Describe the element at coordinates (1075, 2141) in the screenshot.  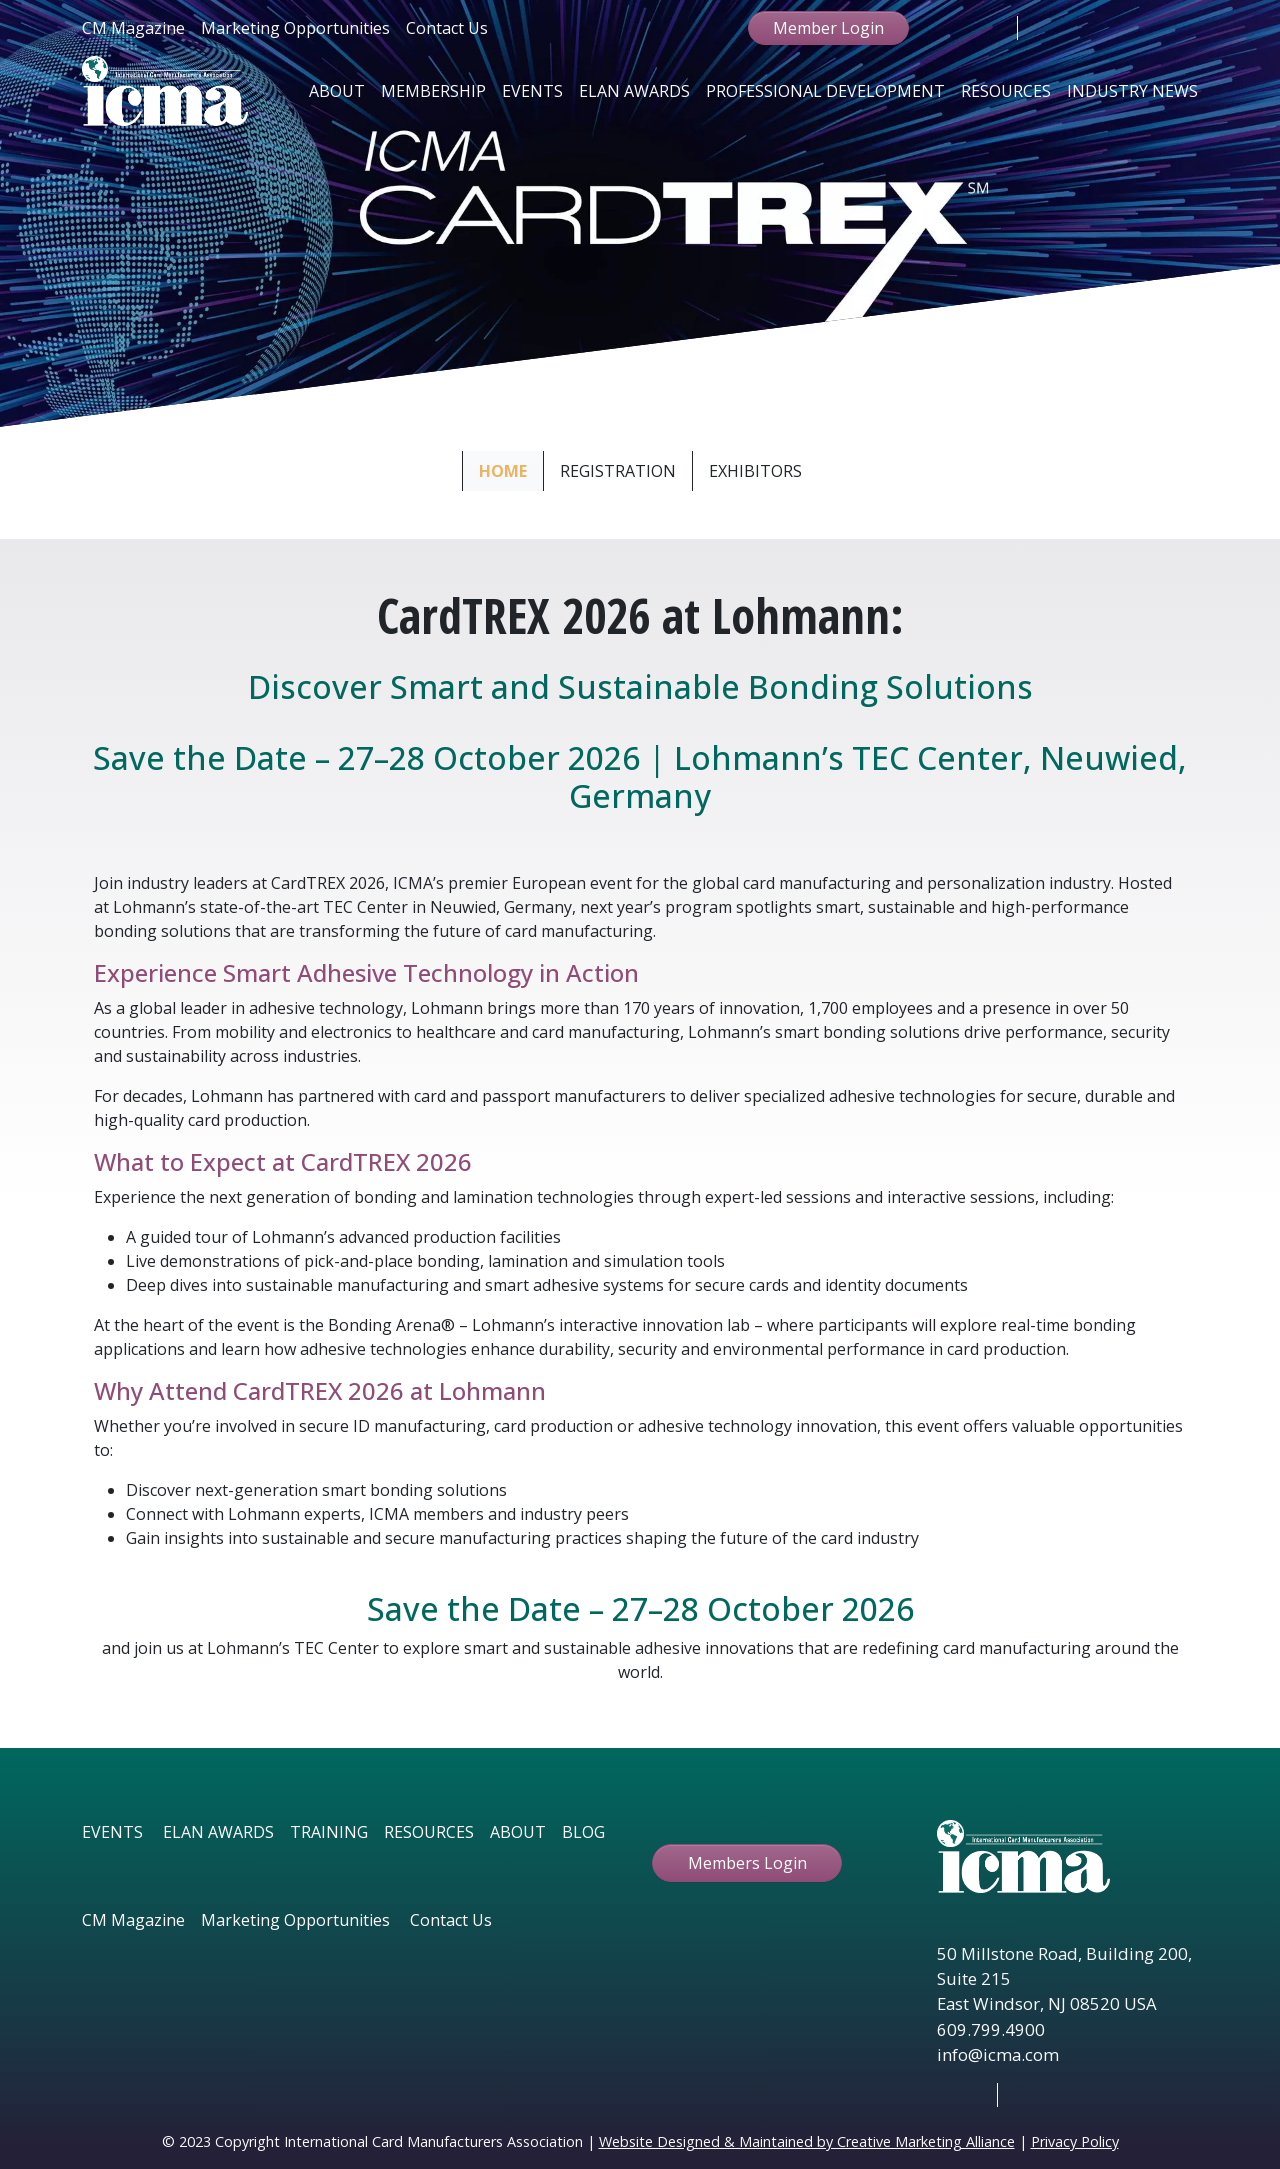
I see `Privacy Policy` at that location.